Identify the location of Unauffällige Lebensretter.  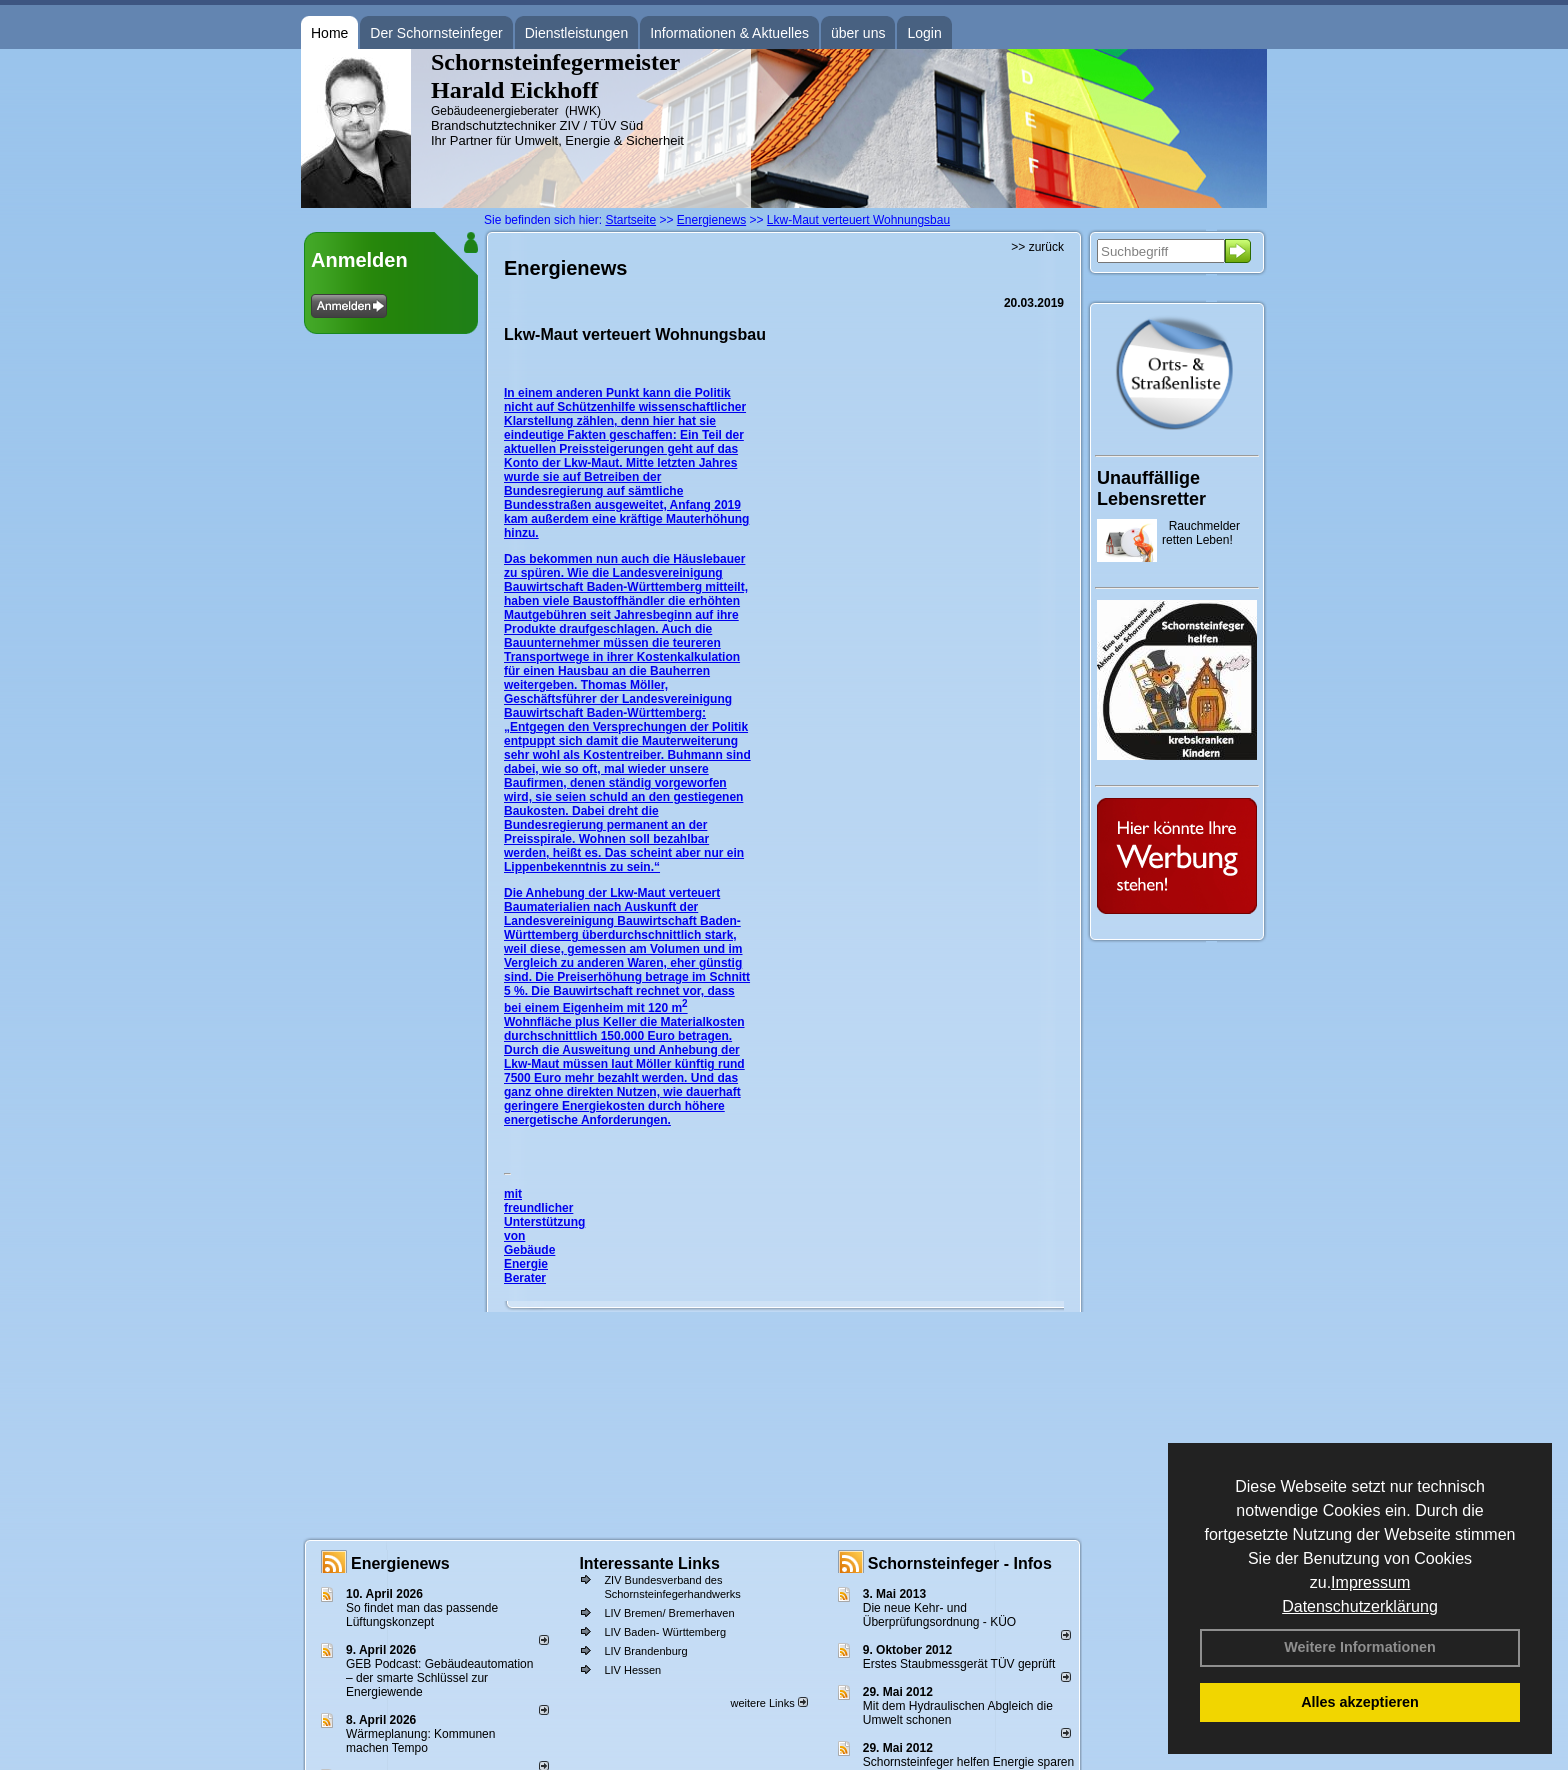
(1151, 488).